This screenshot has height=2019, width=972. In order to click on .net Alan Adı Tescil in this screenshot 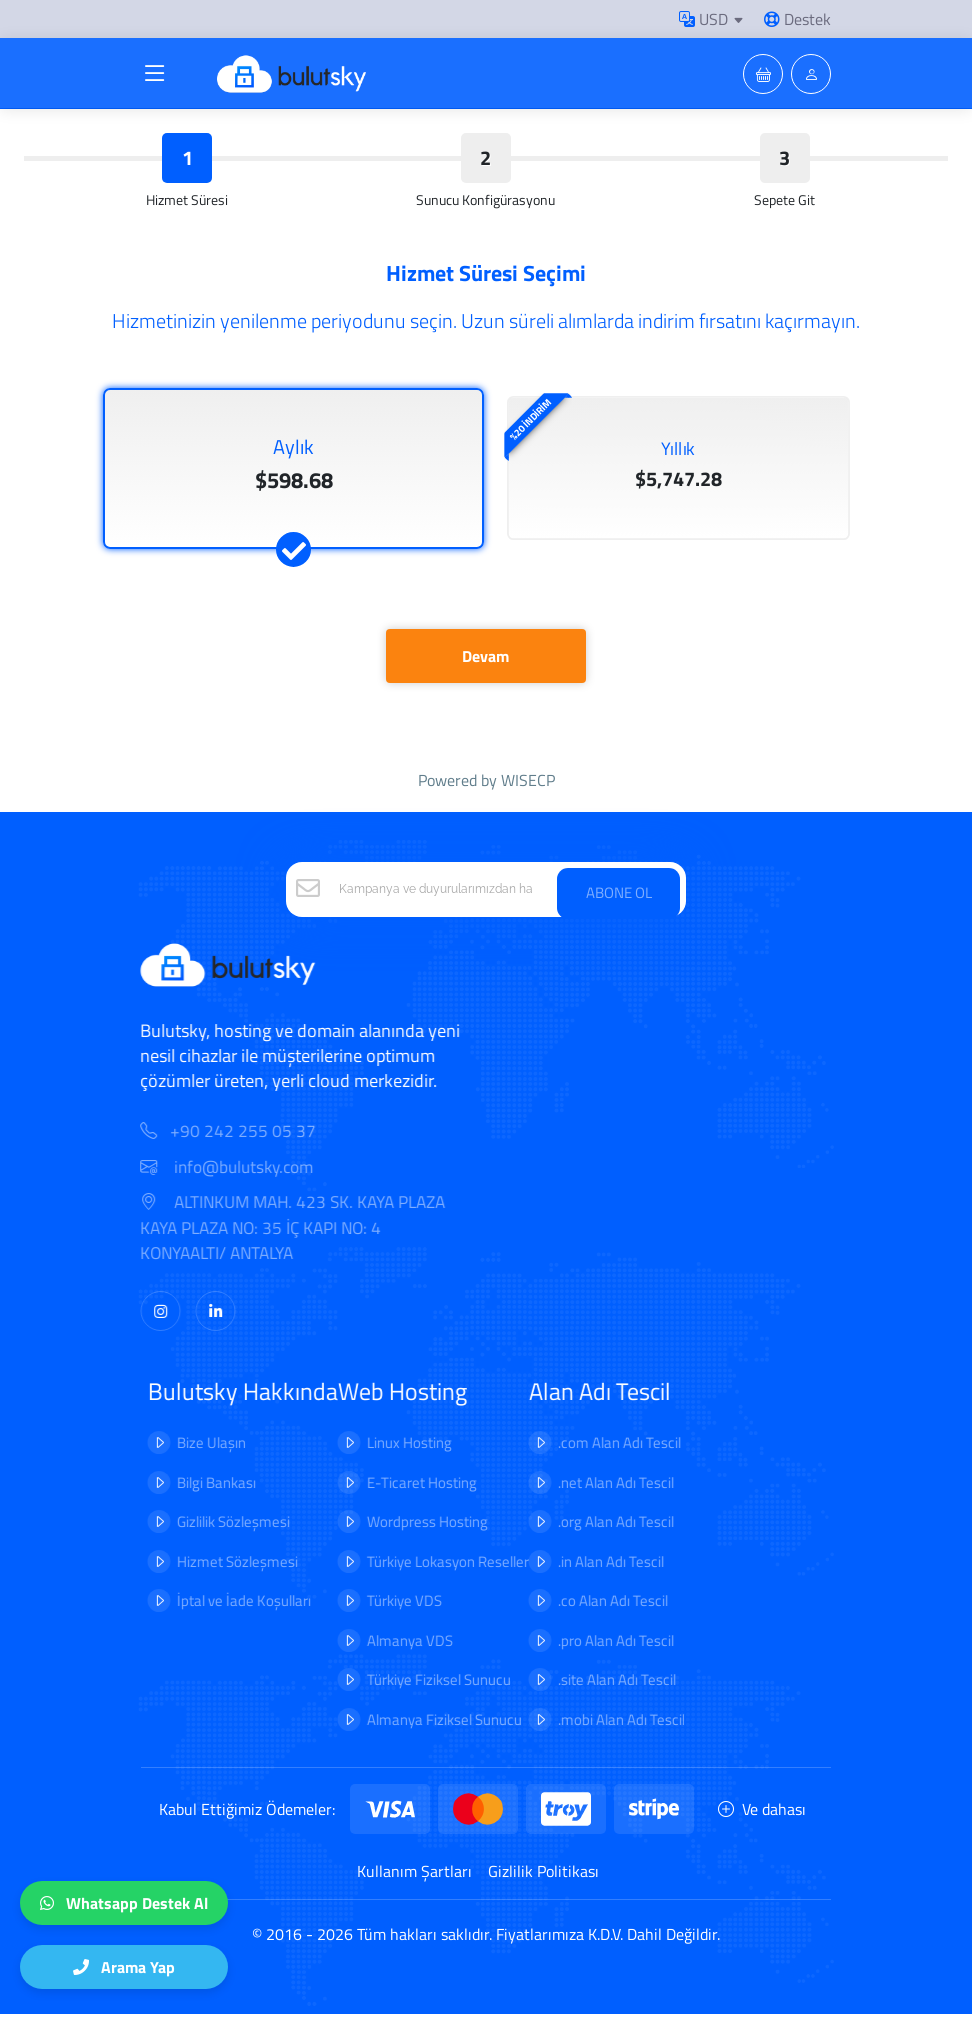, I will do `click(602, 1487)`.